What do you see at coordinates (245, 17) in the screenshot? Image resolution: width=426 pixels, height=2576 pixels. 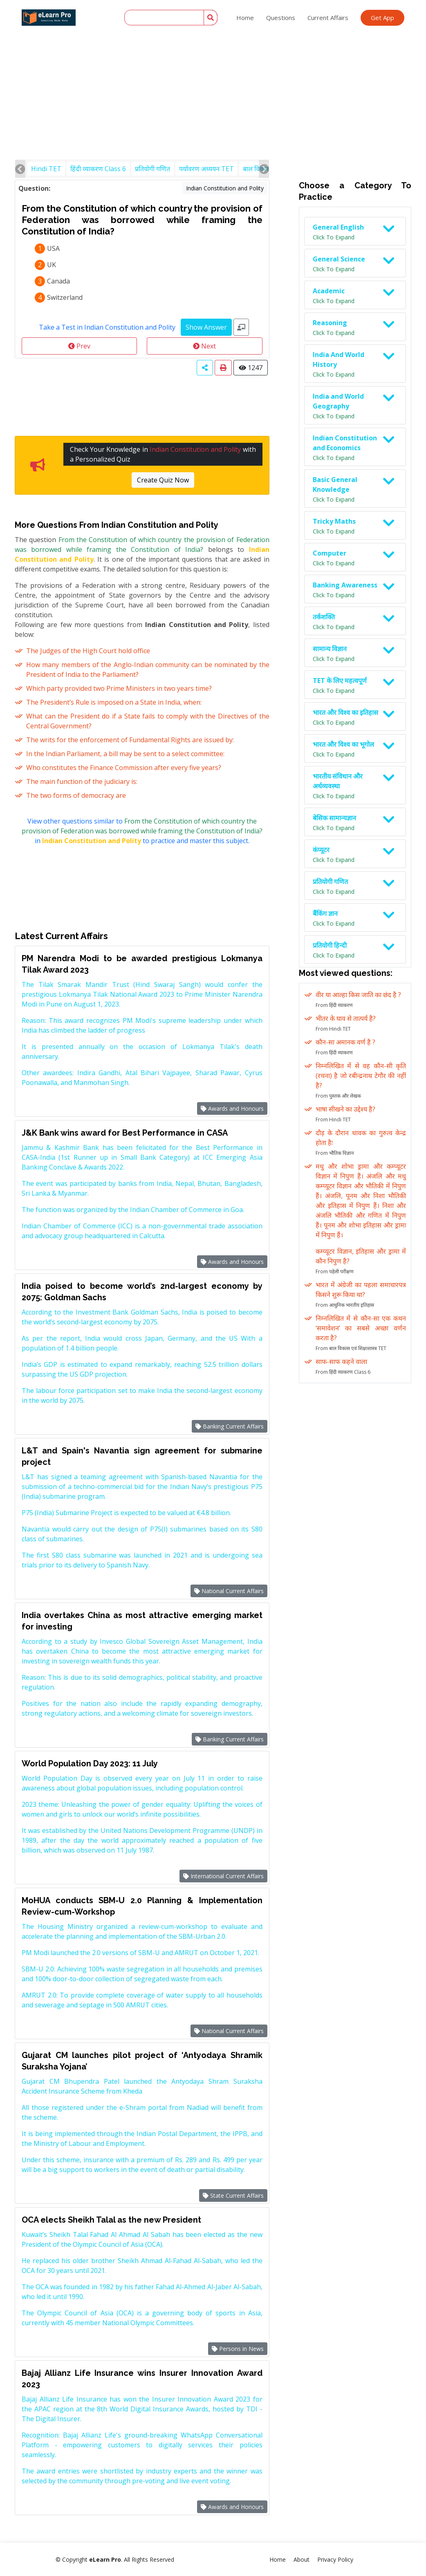 I see `Home` at bounding box center [245, 17].